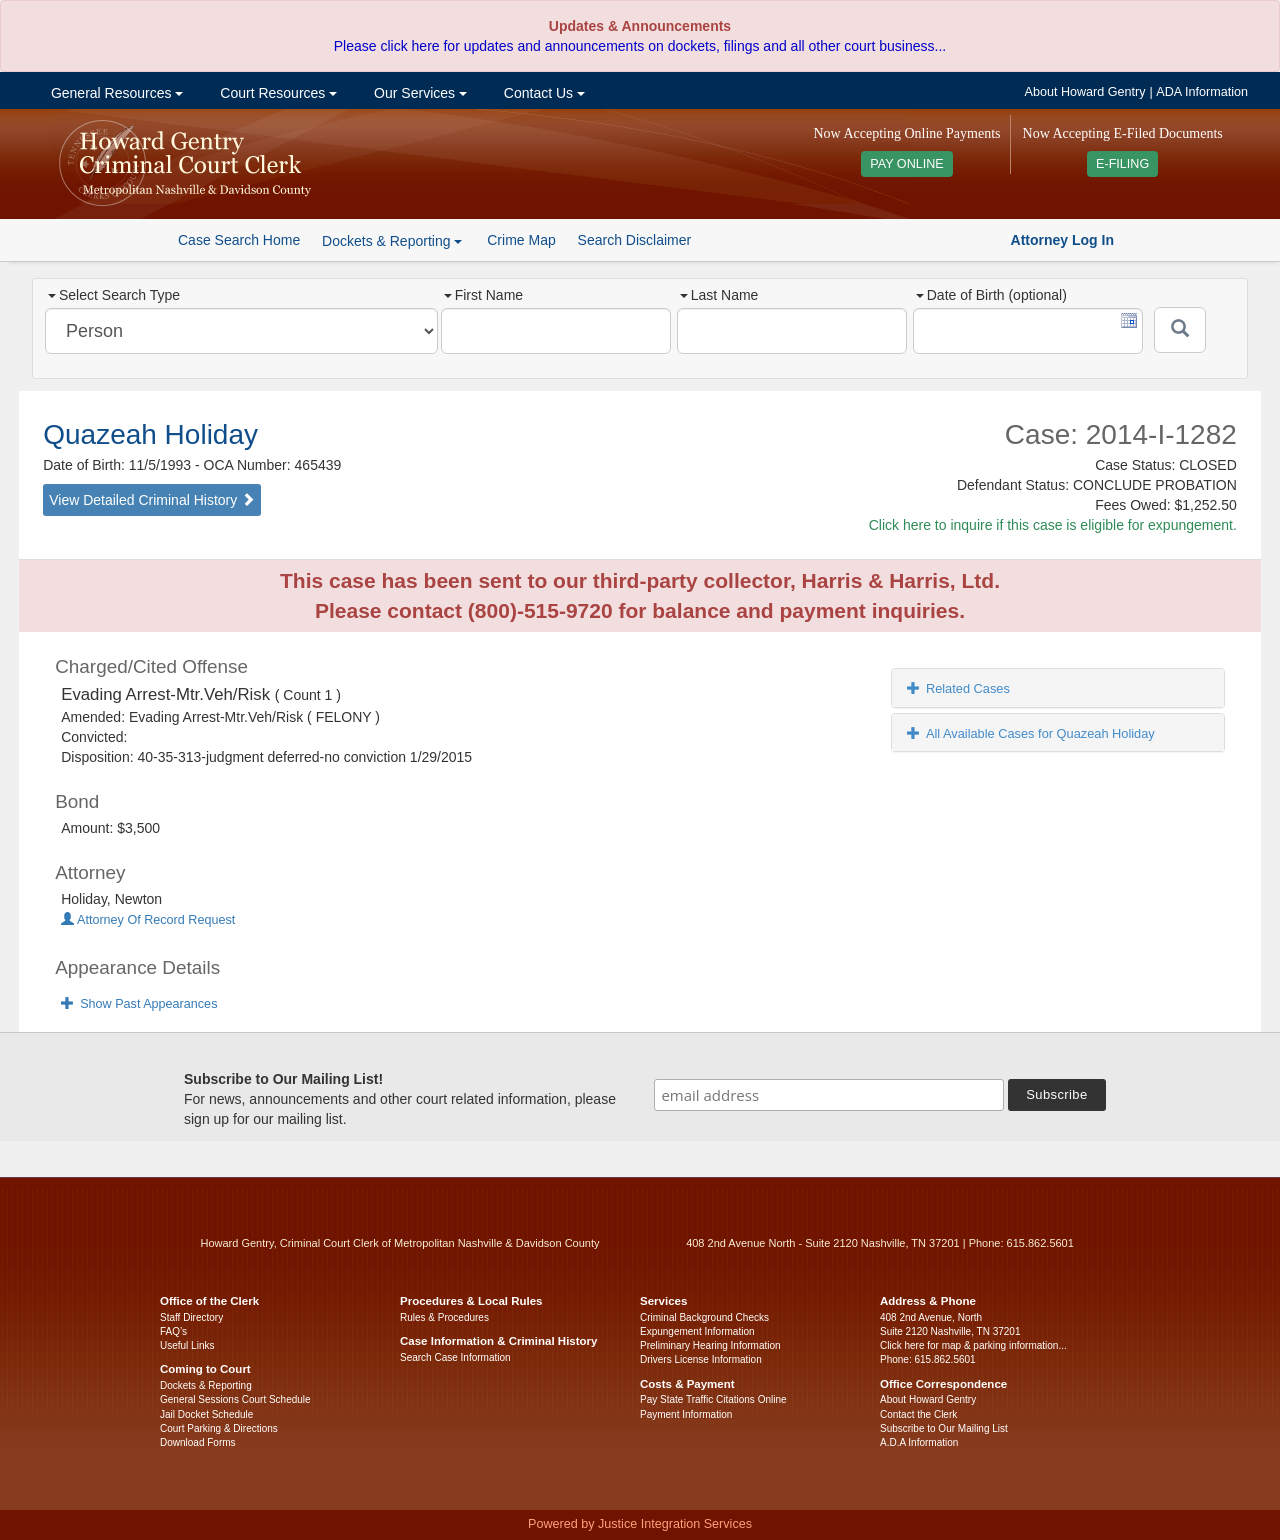 Image resolution: width=1280 pixels, height=1540 pixels. What do you see at coordinates (710, 1345) in the screenshot?
I see `Preliminary Hearing Information` at bounding box center [710, 1345].